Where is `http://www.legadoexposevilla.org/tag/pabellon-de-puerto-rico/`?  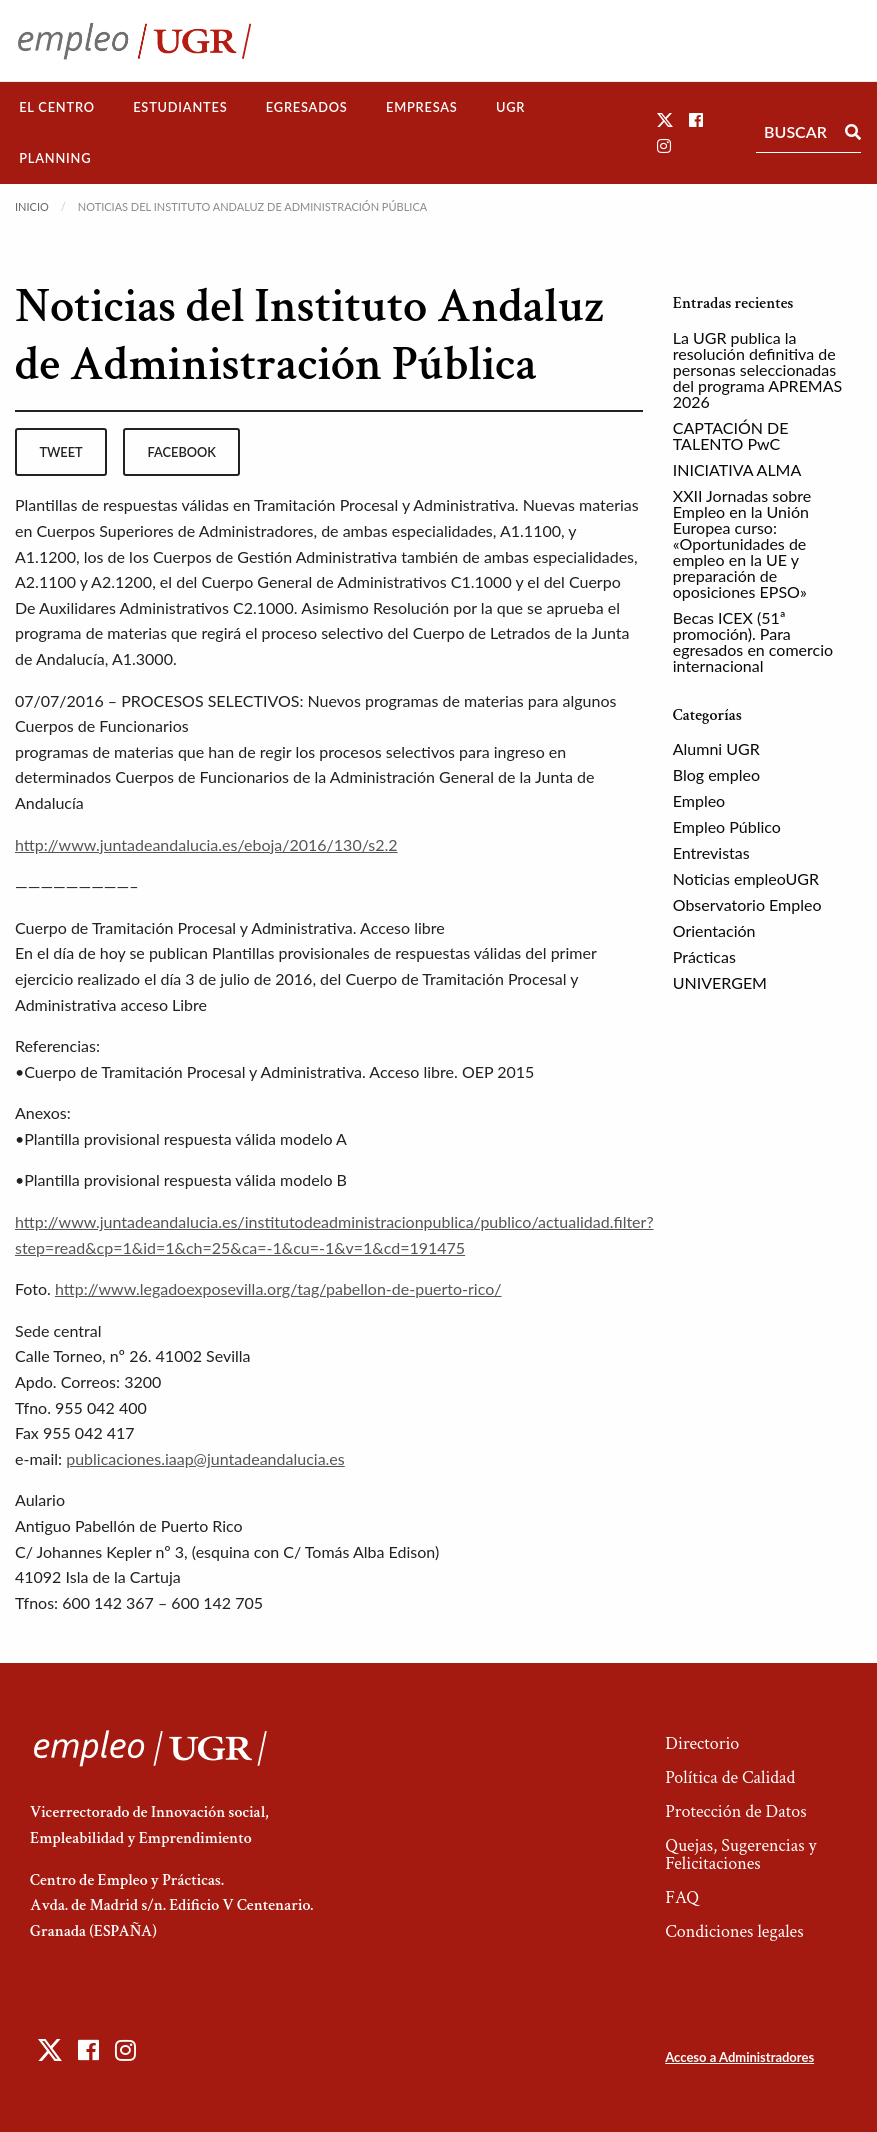 http://www.legadoexposevilla.org/tag/pabellon-de-puerto-rico/ is located at coordinates (278, 1288).